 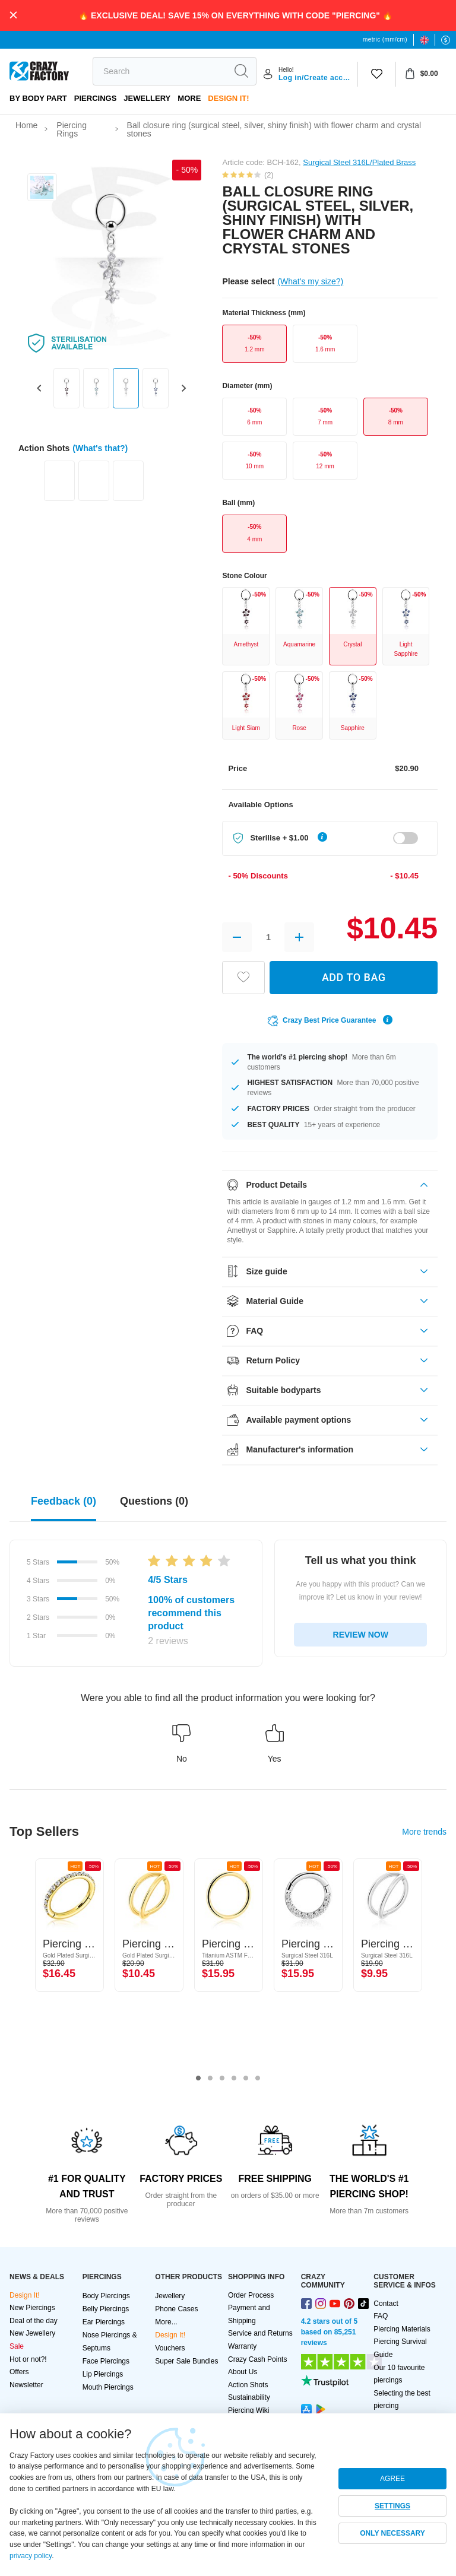 I want to click on By body part, so click(x=38, y=98).